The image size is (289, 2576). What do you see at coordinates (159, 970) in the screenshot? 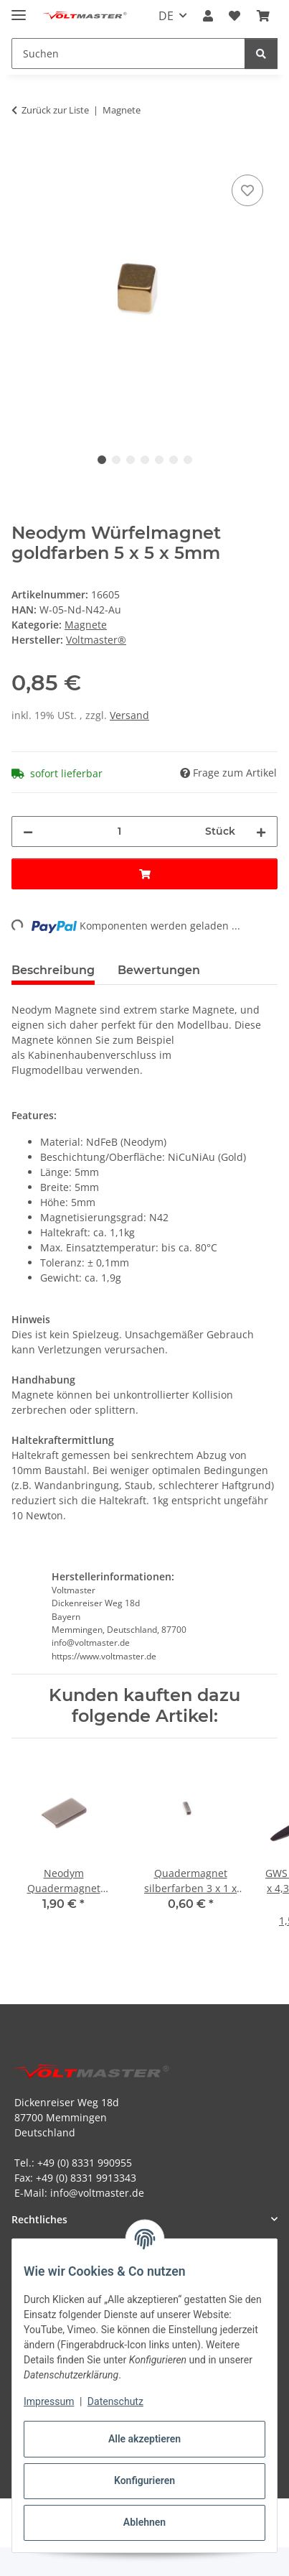
I see `Bewertungen [tab]` at bounding box center [159, 970].